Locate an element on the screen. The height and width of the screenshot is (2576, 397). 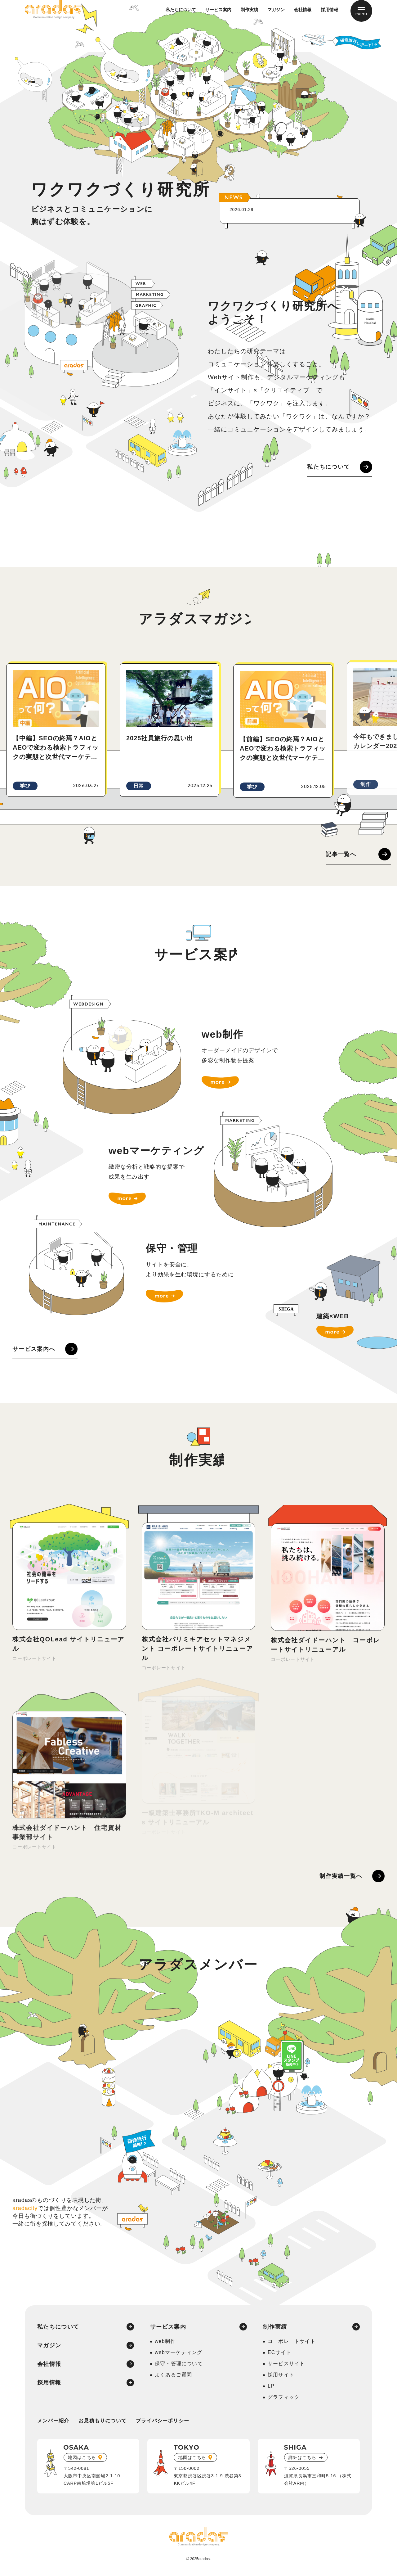
グラフィック is located at coordinates (284, 2399).